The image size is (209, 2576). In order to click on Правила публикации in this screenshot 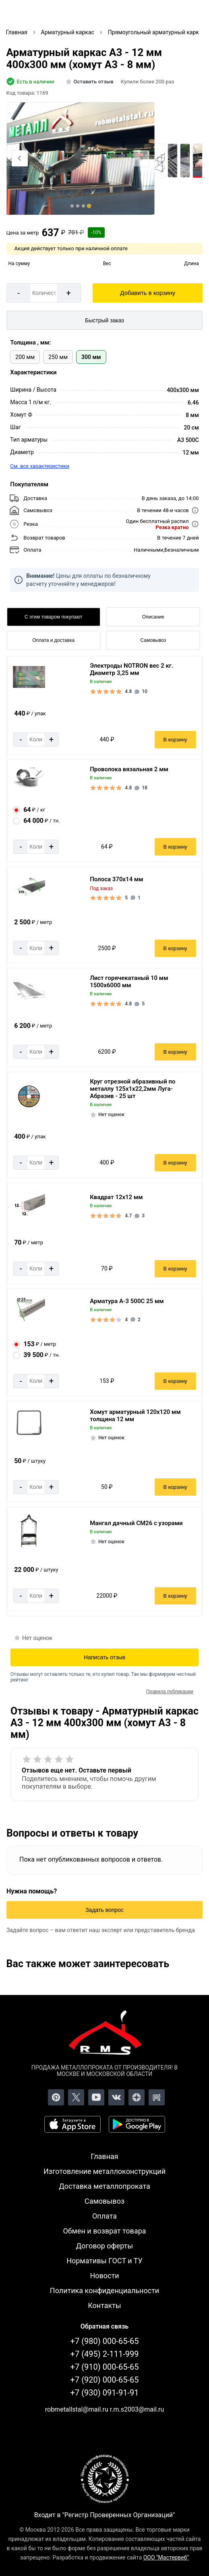, I will do `click(169, 1691)`.